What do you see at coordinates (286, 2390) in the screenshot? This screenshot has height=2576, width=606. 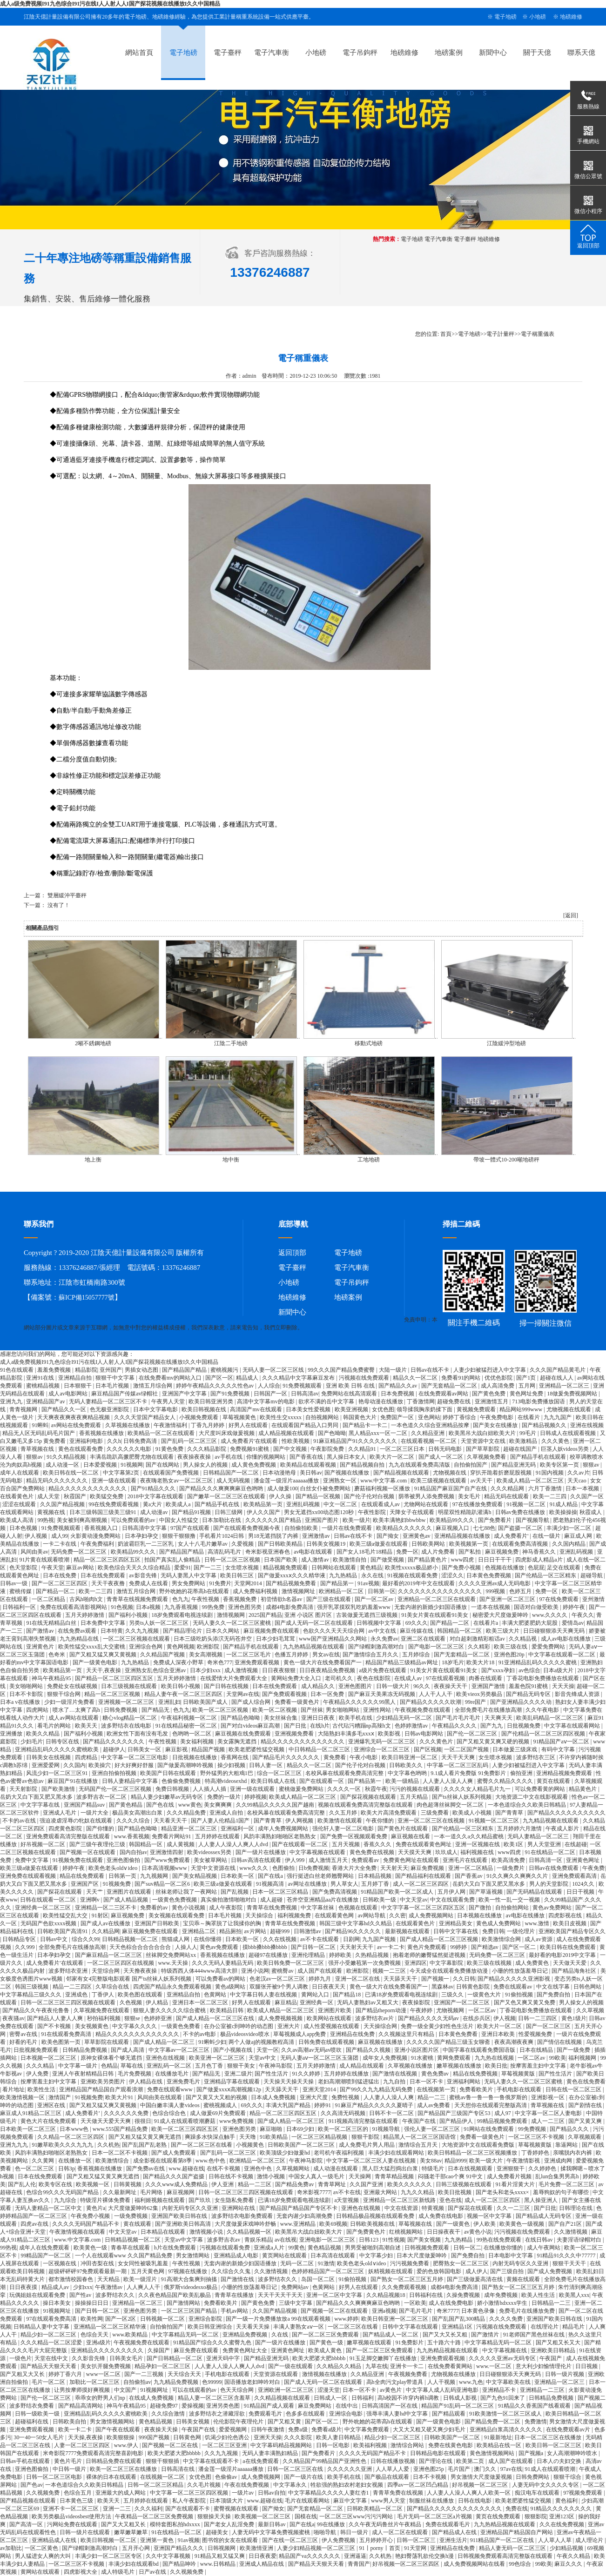 I see `亚洲欧洲一区二区三区` at bounding box center [286, 2390].